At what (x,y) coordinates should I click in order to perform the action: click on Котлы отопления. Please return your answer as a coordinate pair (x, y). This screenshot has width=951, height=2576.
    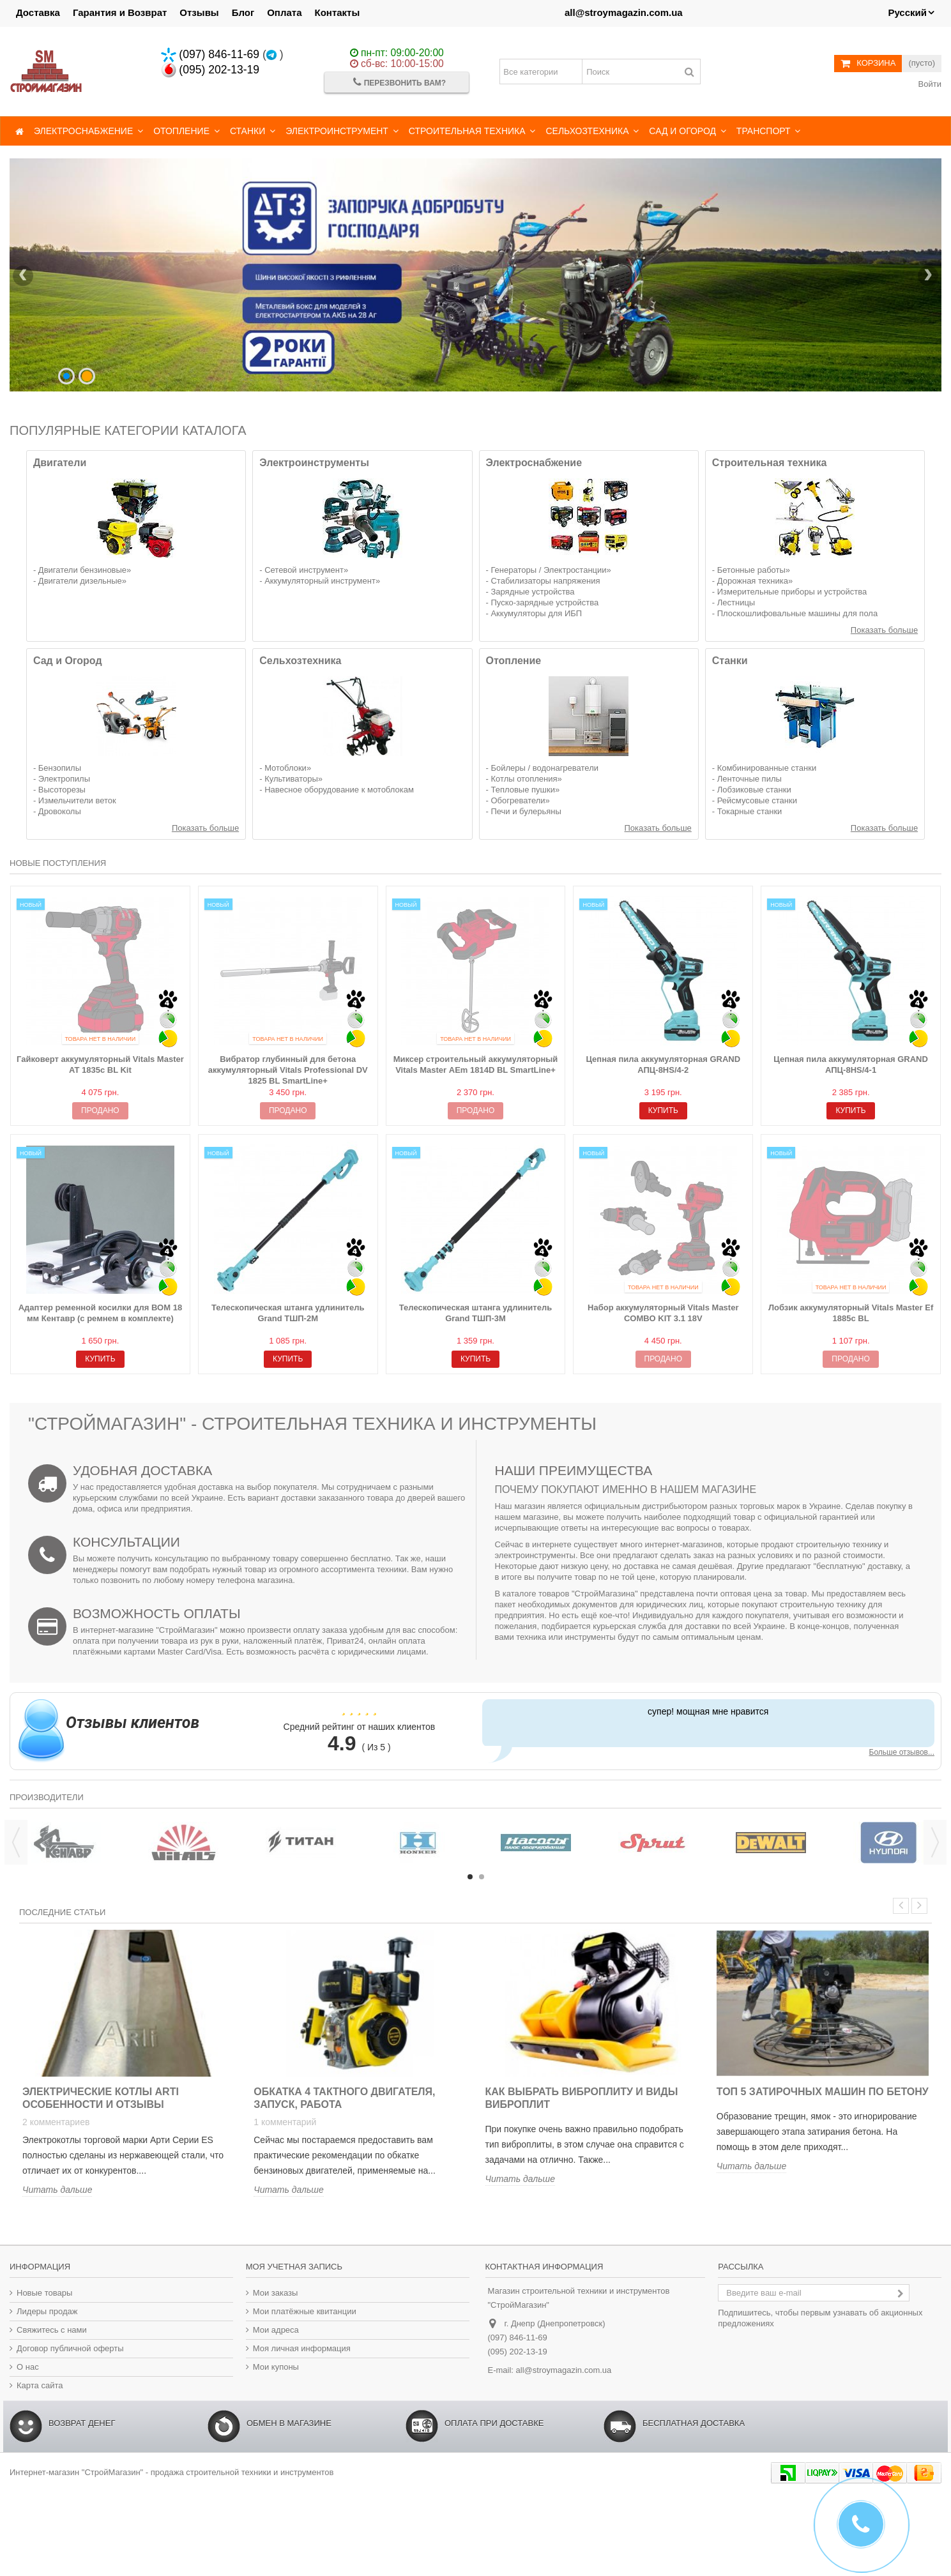
    Looking at the image, I should click on (524, 779).